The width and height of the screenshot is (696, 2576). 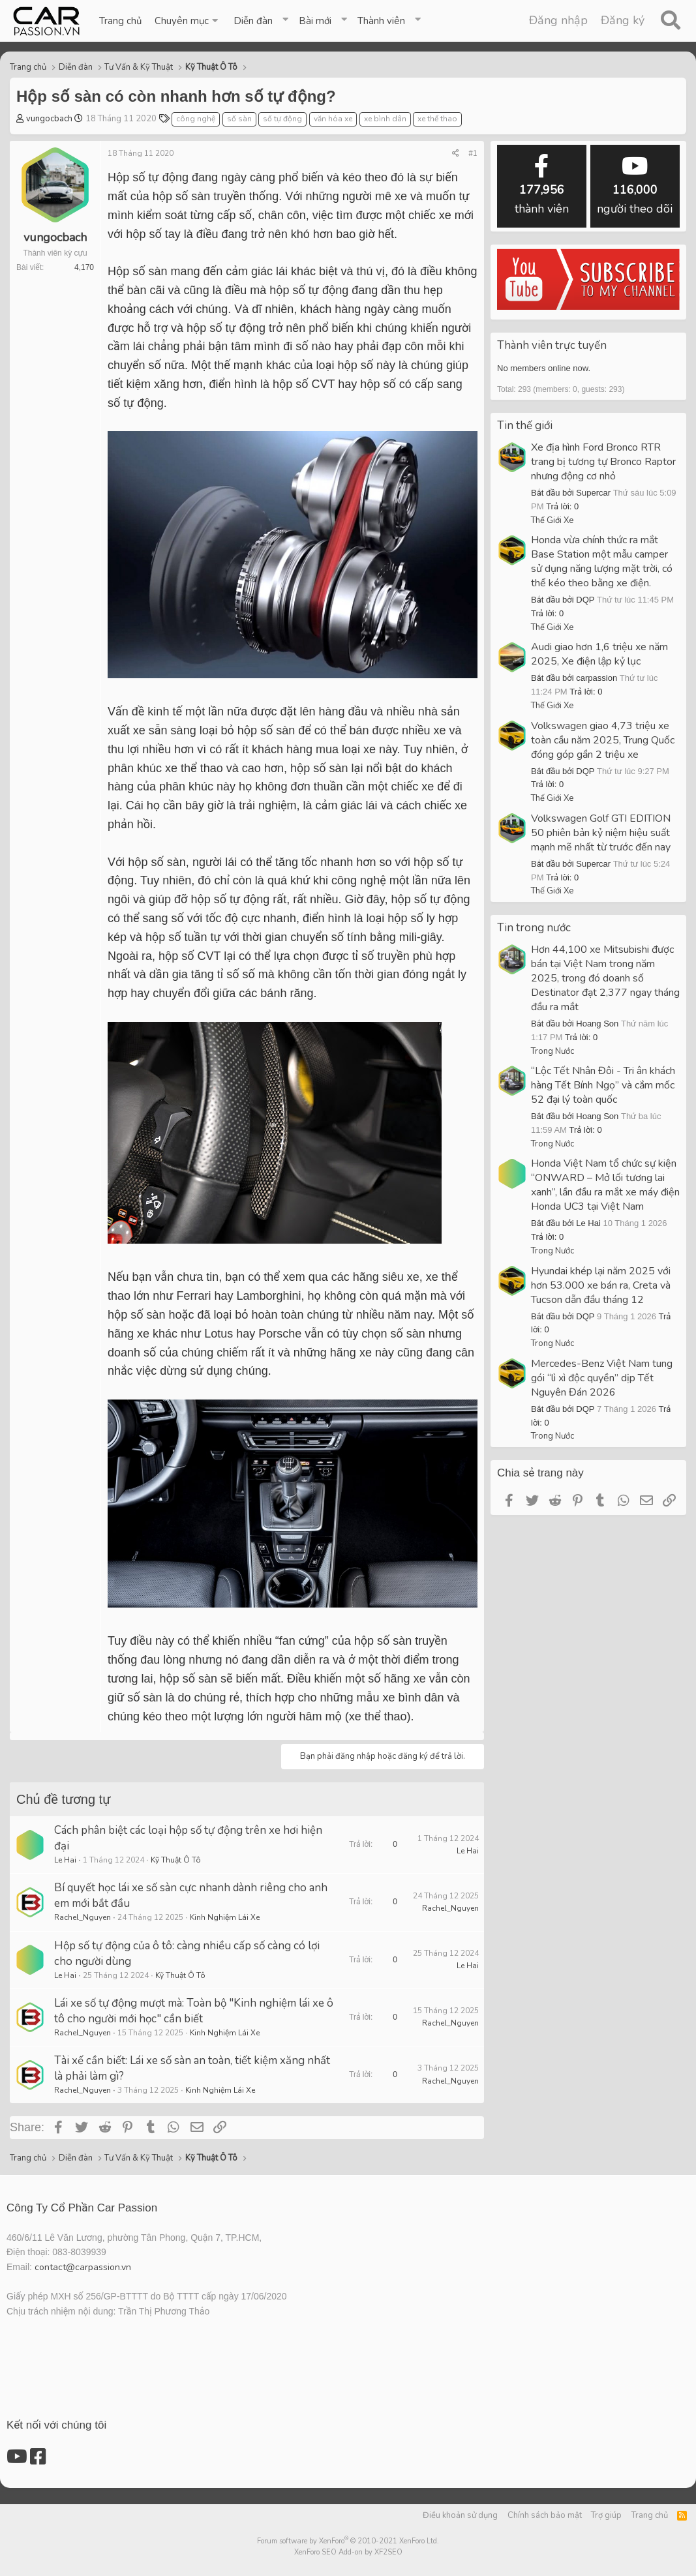 What do you see at coordinates (381, 20) in the screenshot?
I see `Thành viên` at bounding box center [381, 20].